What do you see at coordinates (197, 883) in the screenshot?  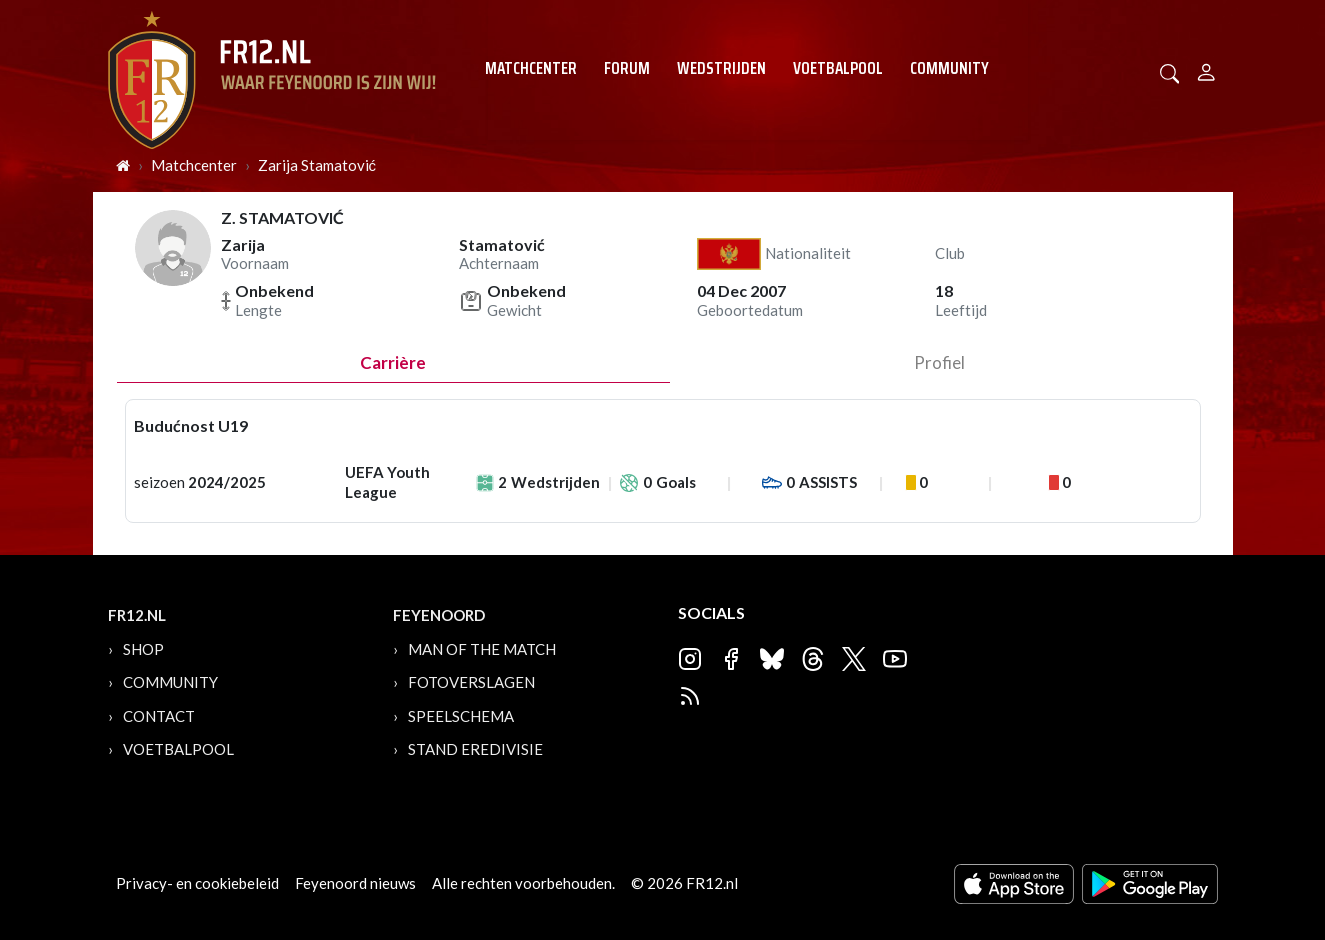 I see `Privacy- en cookiebeleid` at bounding box center [197, 883].